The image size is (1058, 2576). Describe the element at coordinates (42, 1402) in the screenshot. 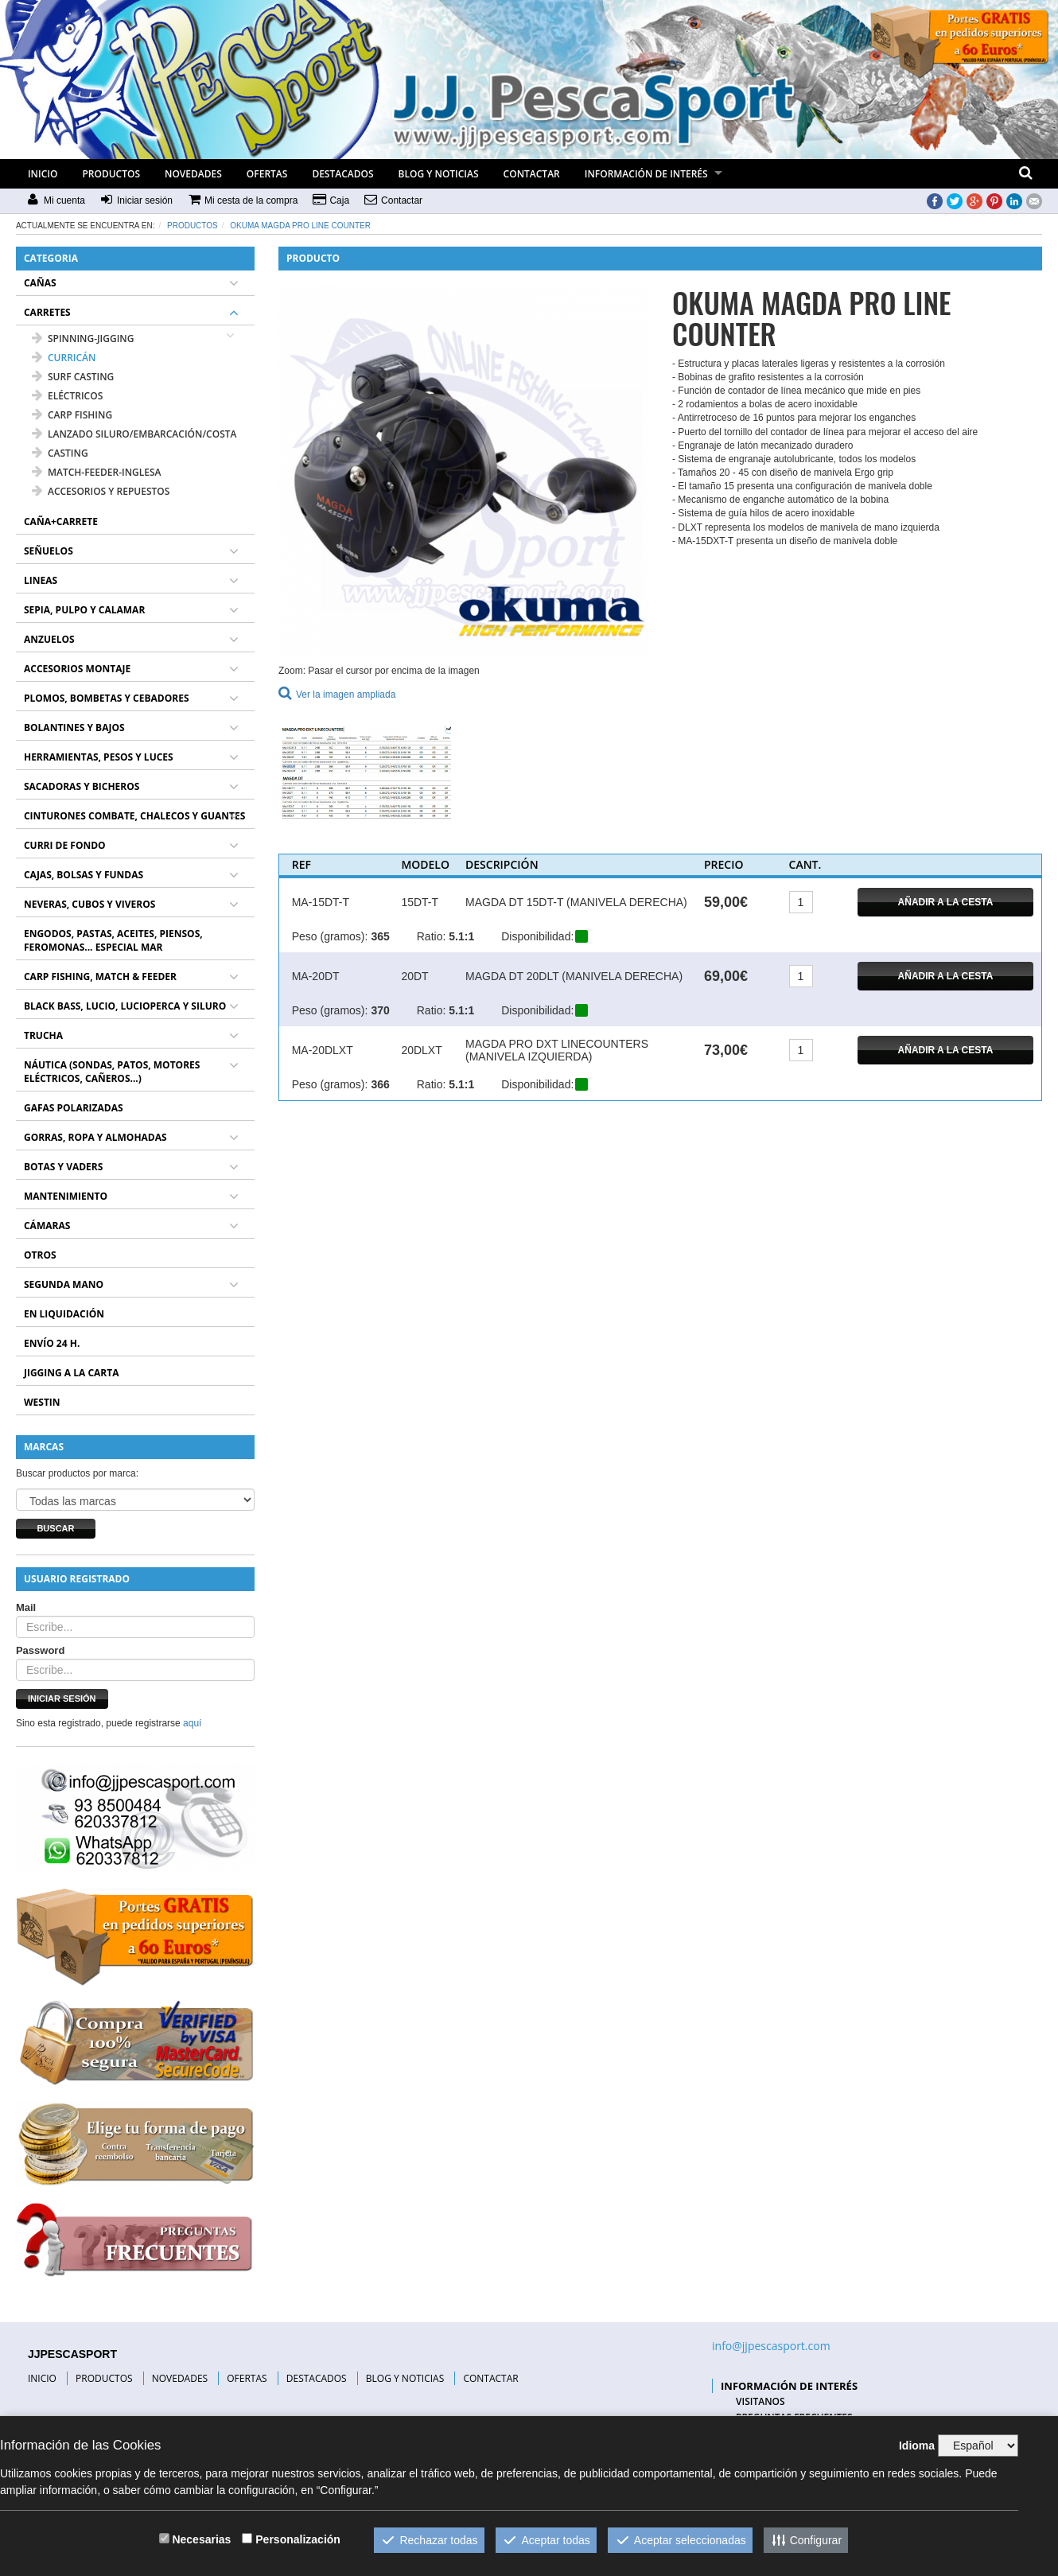

I see `WESTIN` at that location.